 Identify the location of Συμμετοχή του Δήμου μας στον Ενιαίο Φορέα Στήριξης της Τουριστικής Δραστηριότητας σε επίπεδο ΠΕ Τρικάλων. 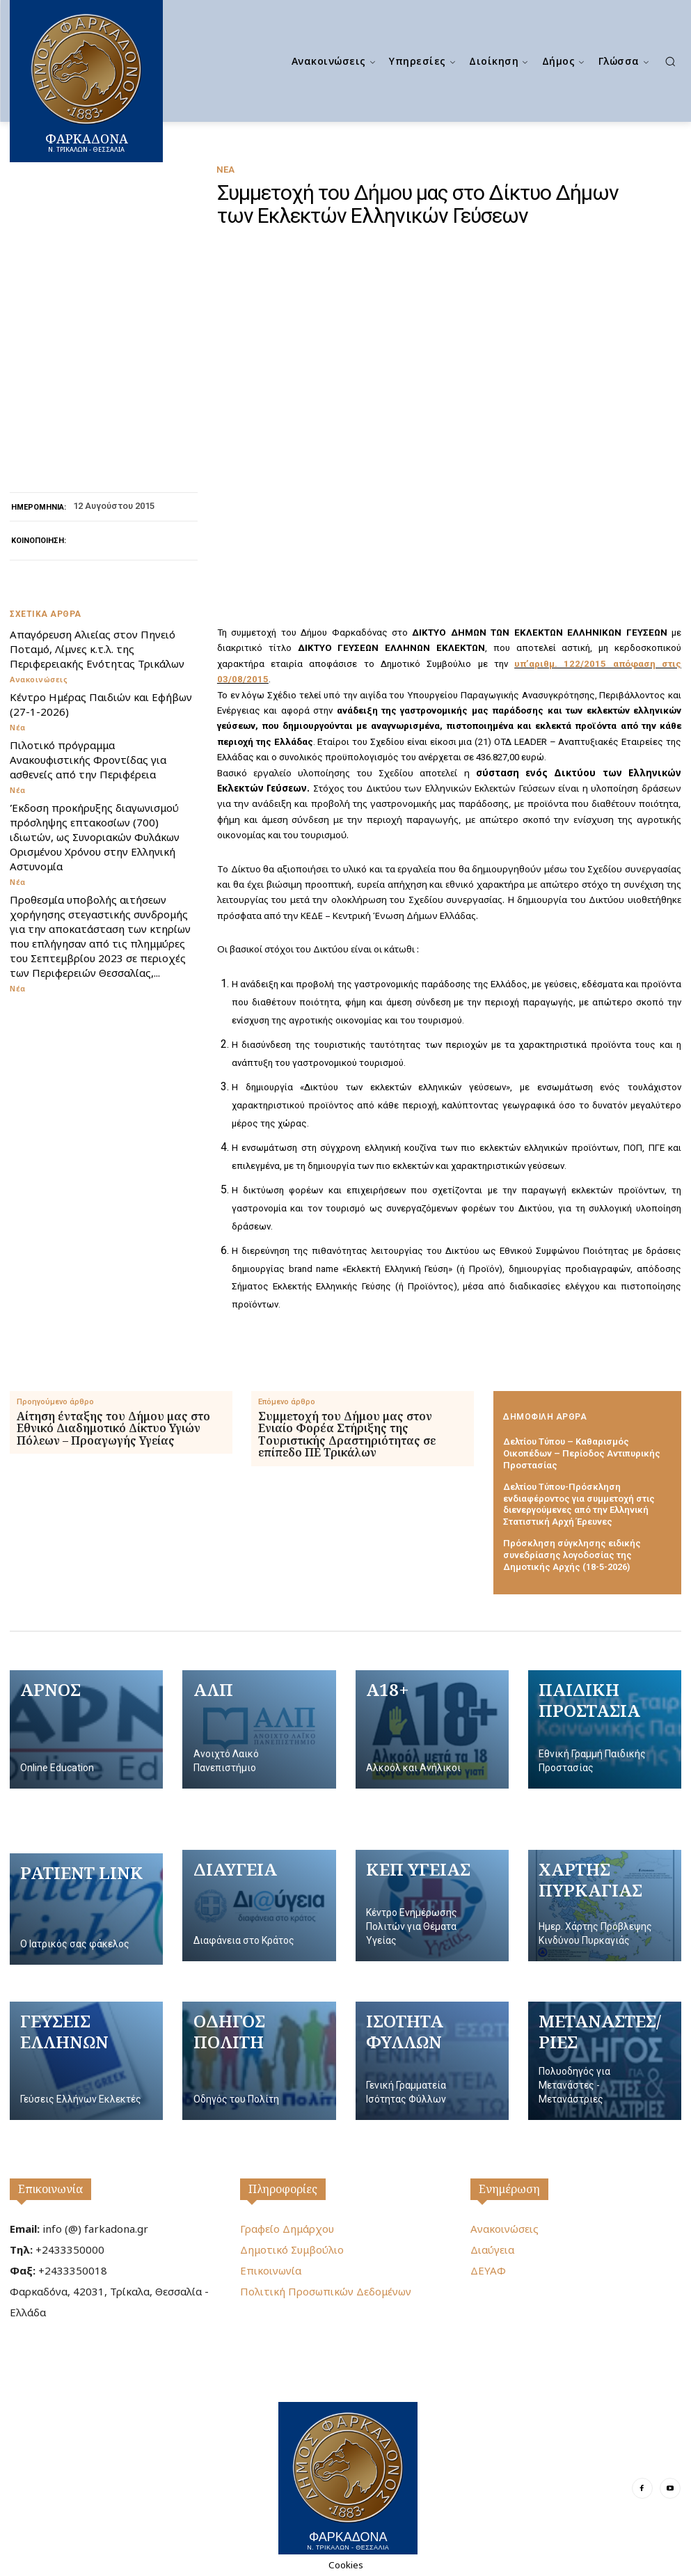
(347, 1435).